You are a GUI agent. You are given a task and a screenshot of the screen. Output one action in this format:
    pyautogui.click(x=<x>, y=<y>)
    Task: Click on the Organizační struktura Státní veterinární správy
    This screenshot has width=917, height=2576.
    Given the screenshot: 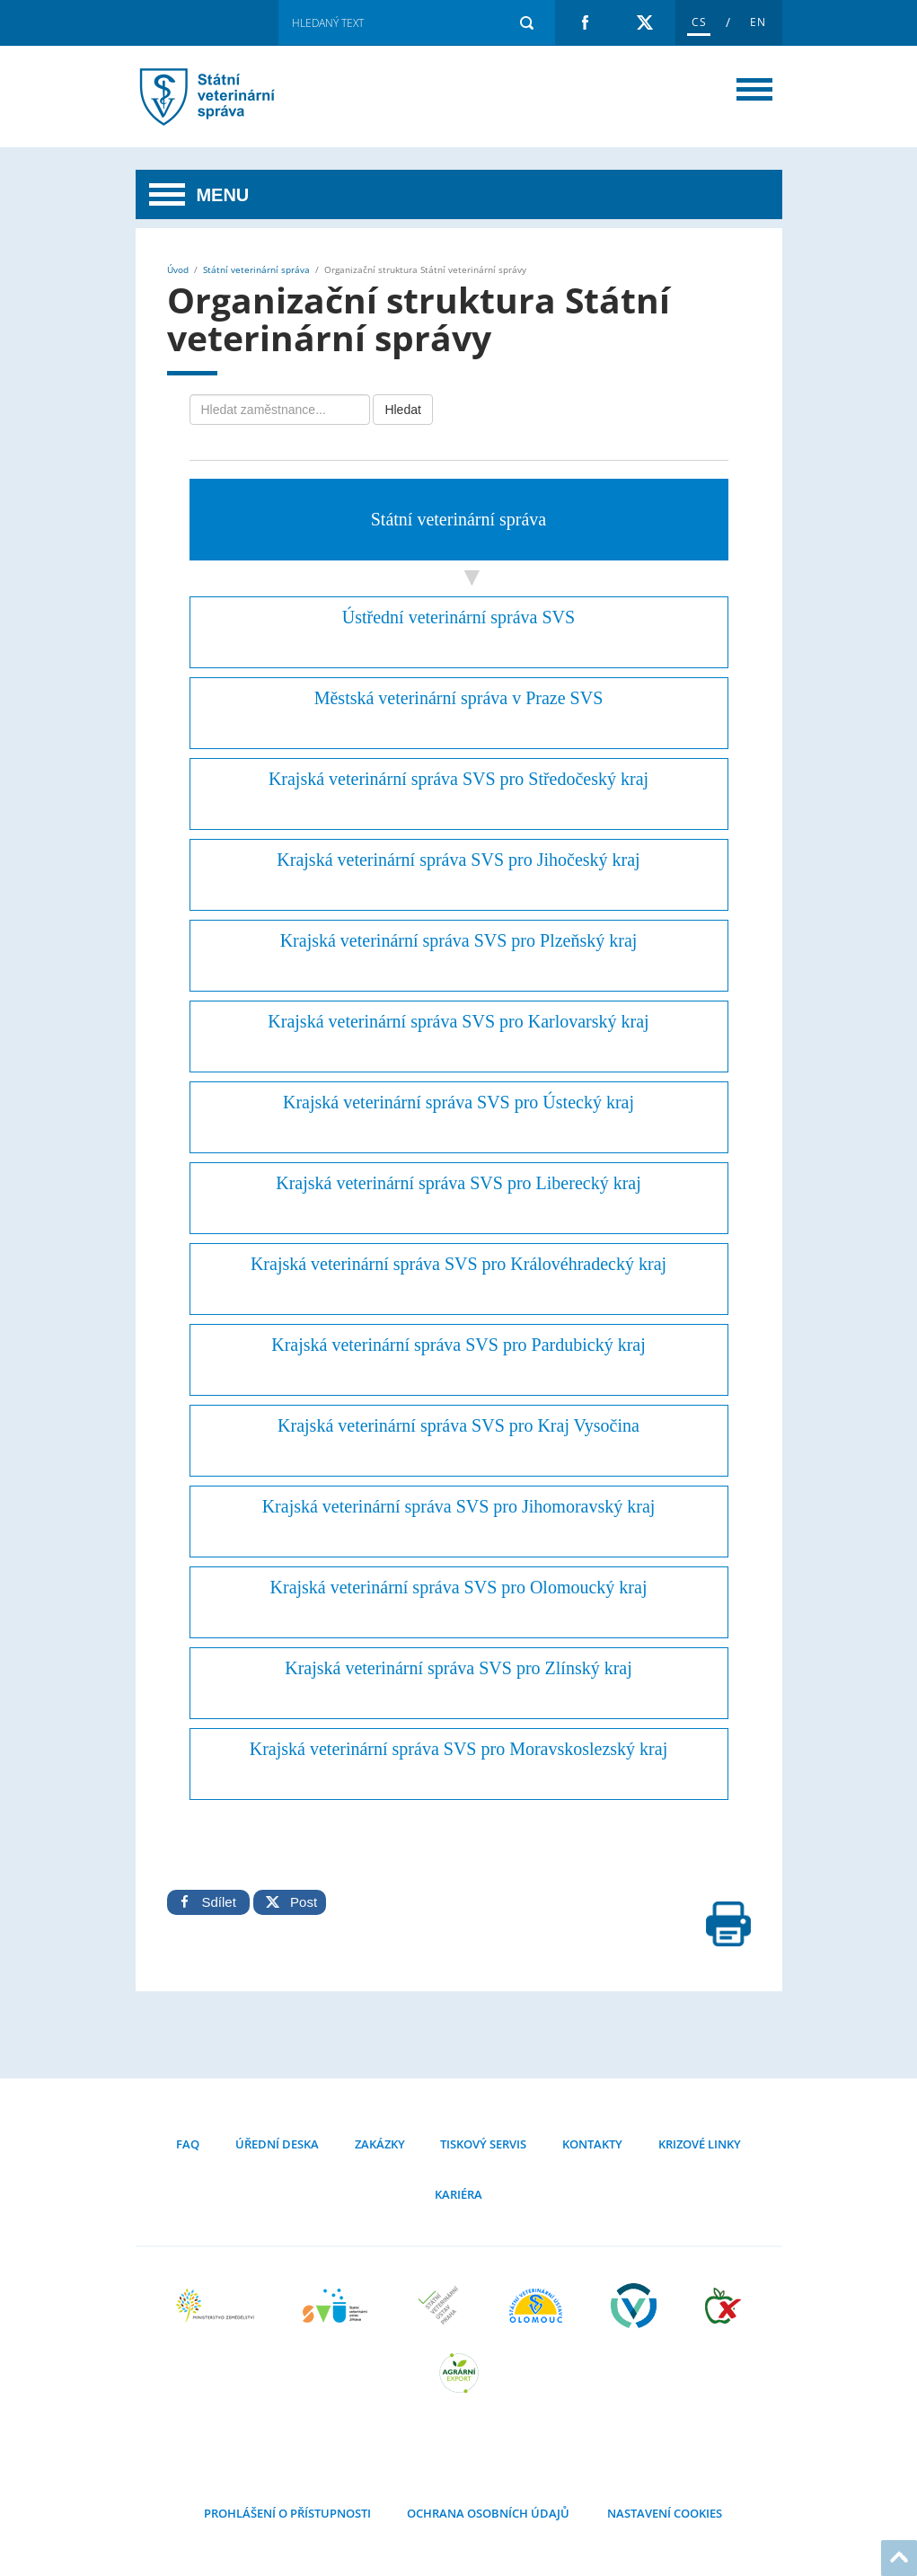 What is the action you would take?
    pyautogui.click(x=230, y=96)
    